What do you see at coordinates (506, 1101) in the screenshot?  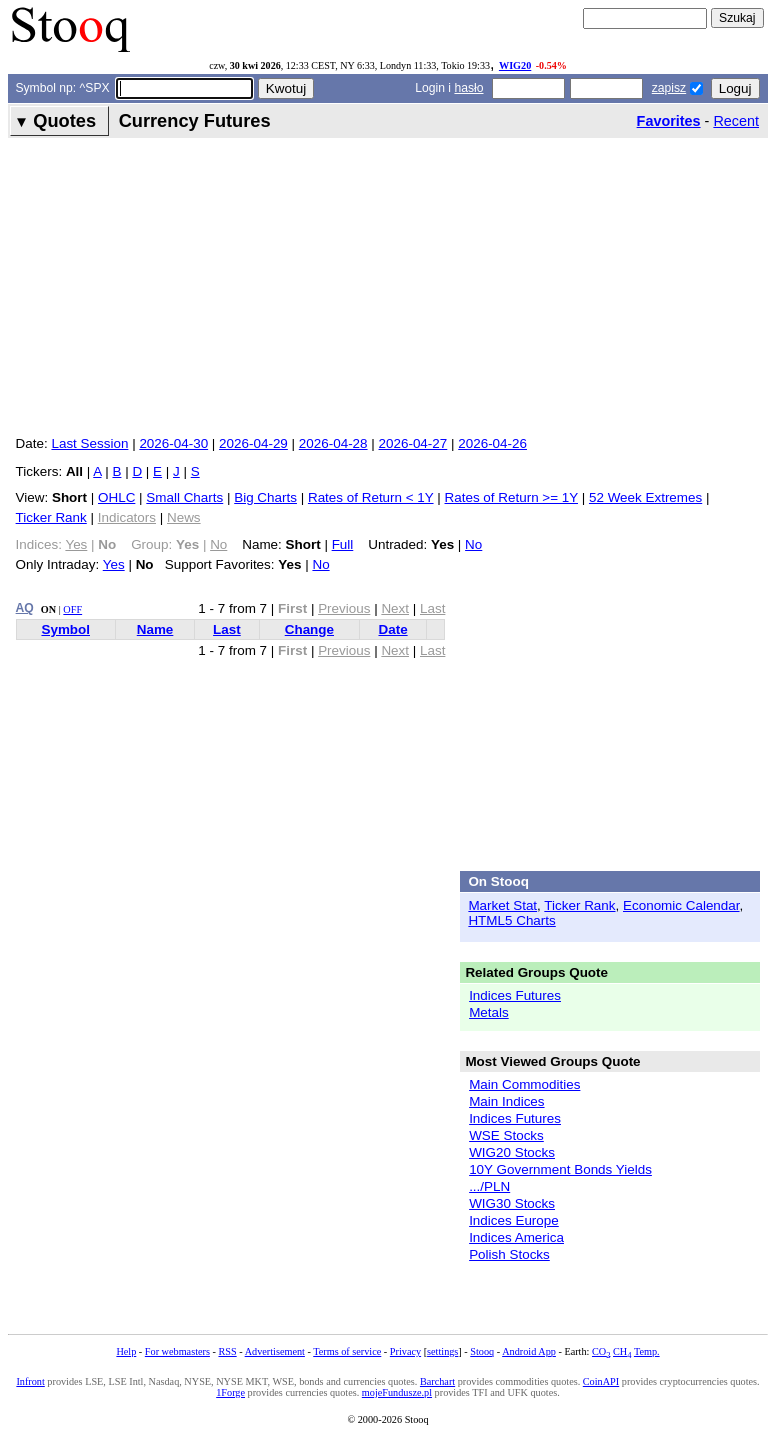 I see `Main Indices` at bounding box center [506, 1101].